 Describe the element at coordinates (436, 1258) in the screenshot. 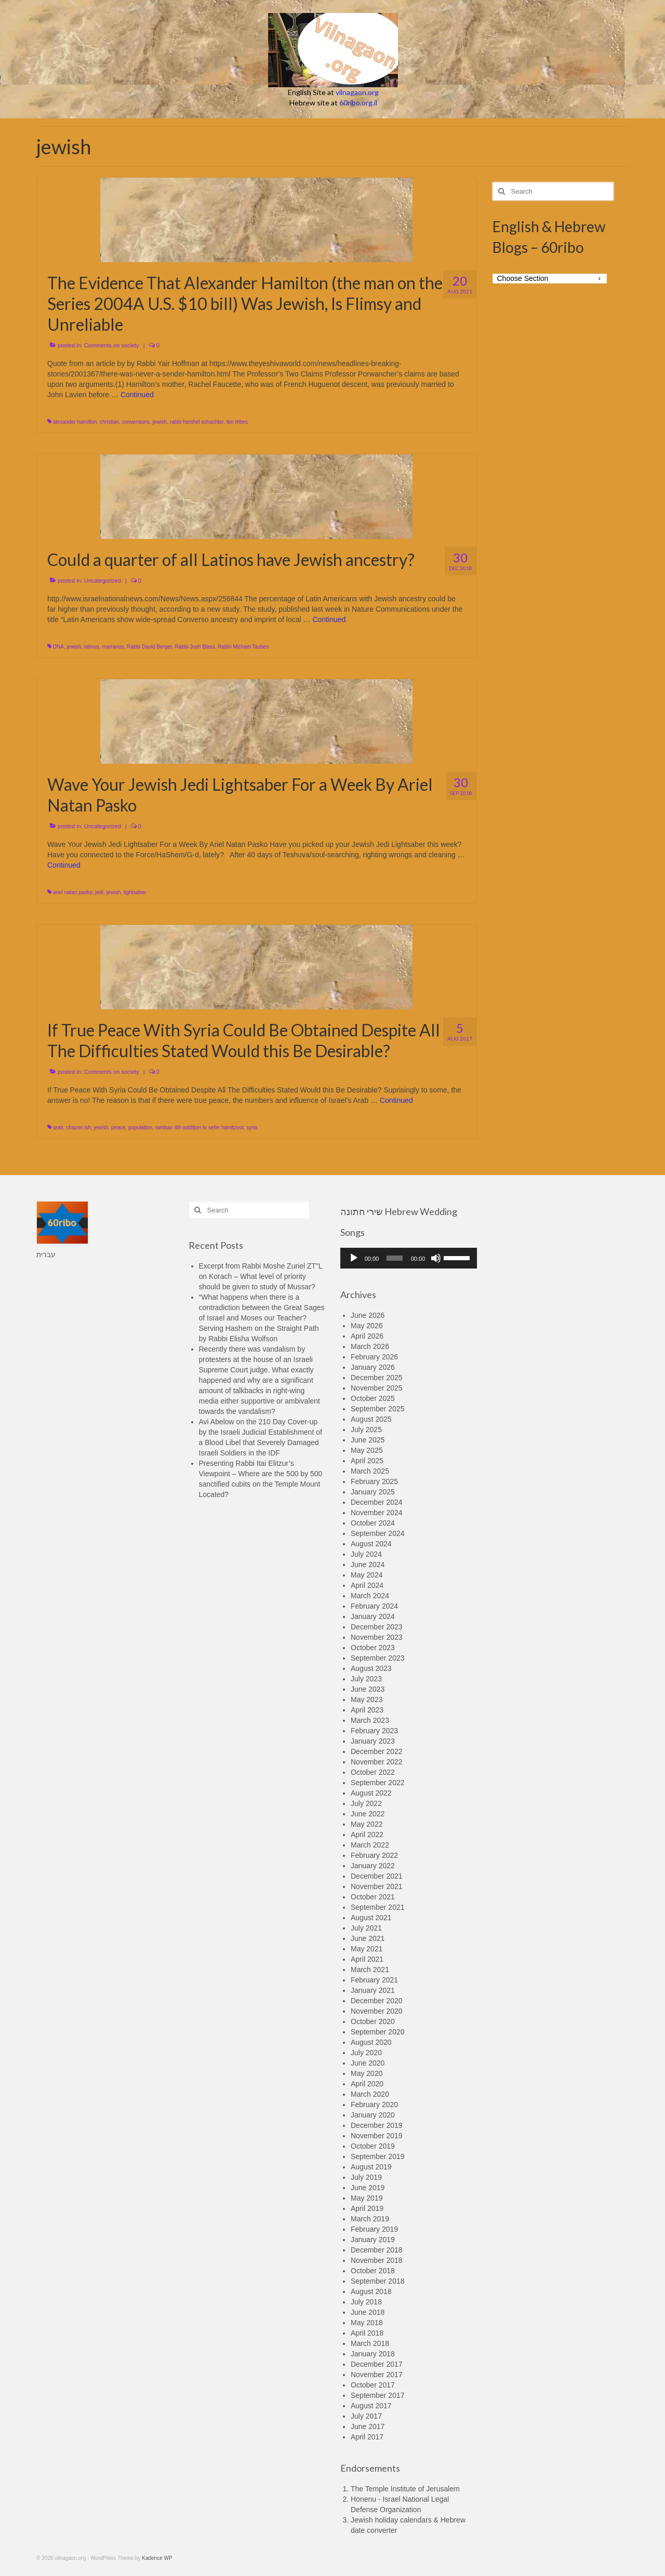

I see `[Mute]` at that location.